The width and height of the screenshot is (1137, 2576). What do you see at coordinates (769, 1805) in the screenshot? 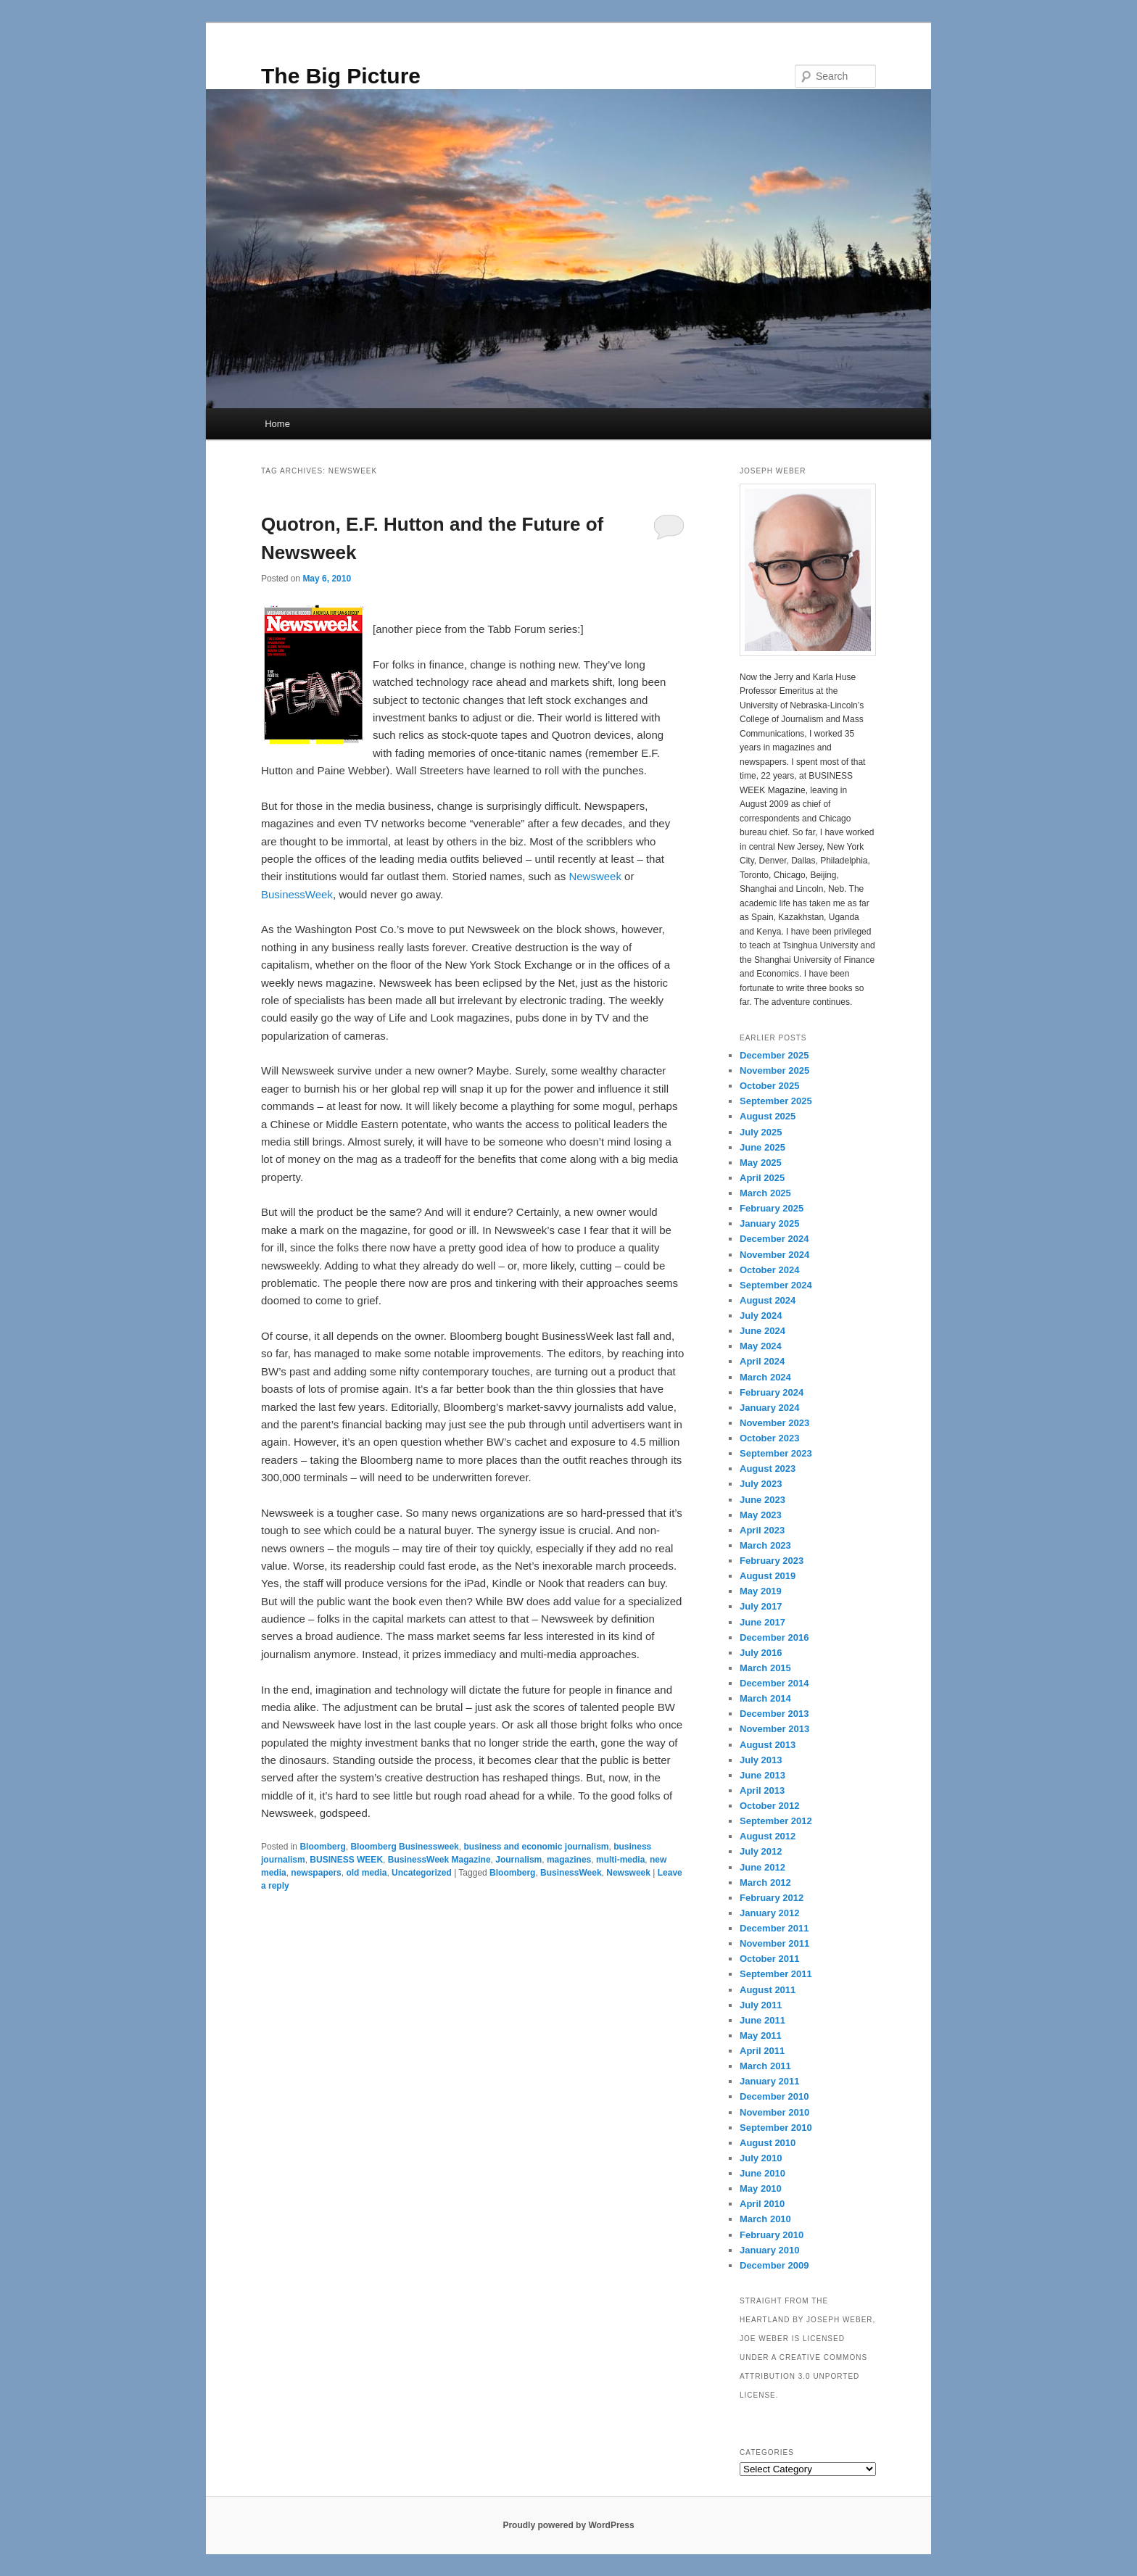
I see `October 2012` at bounding box center [769, 1805].